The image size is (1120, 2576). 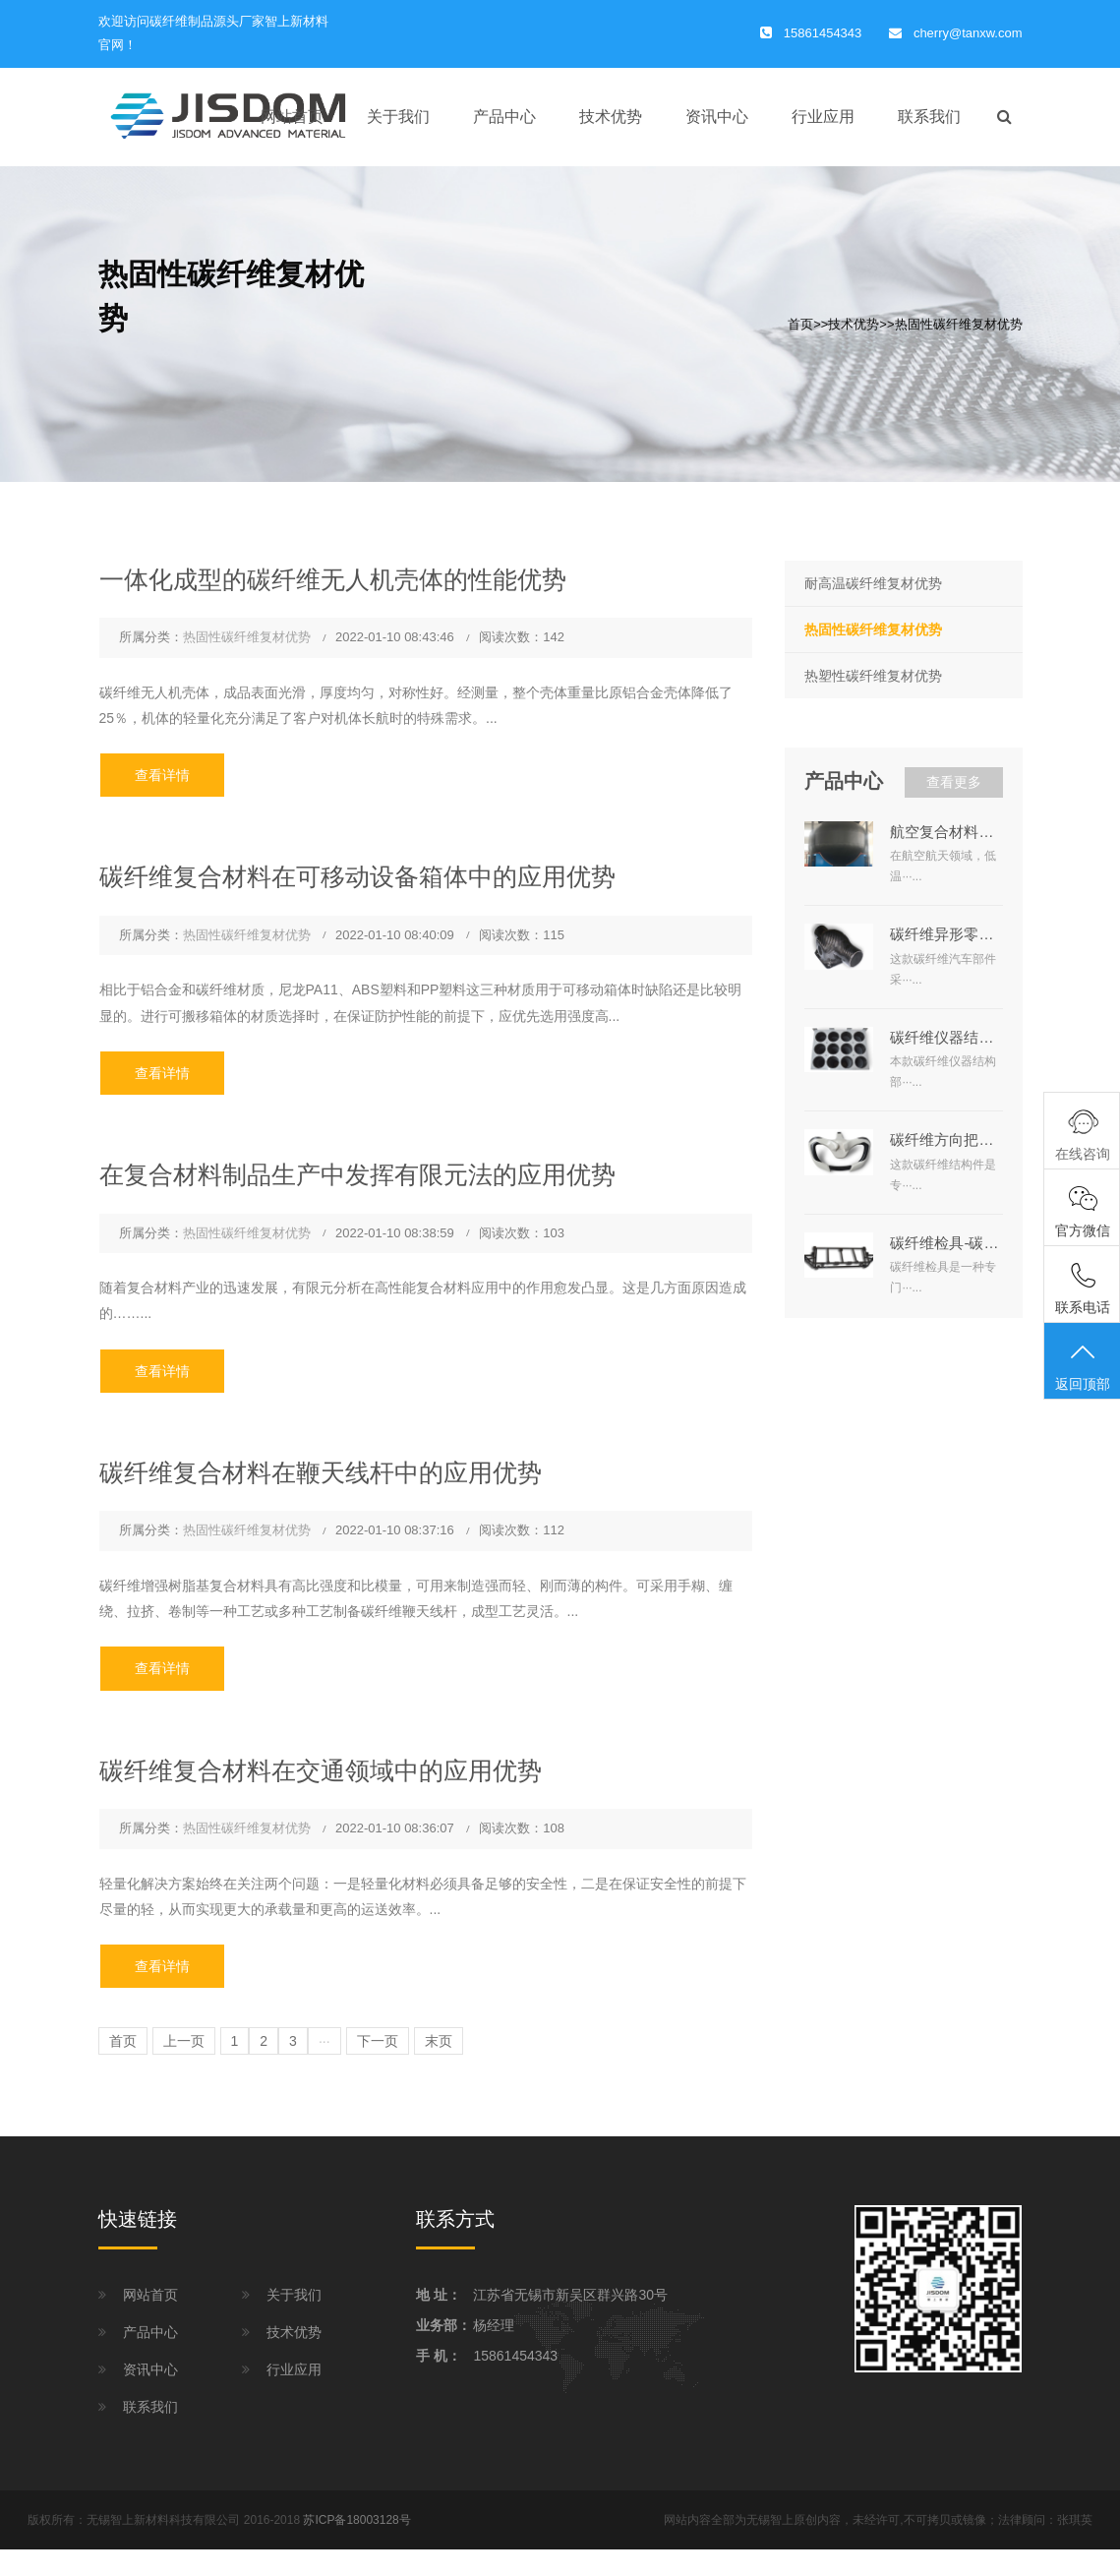 What do you see at coordinates (610, 116) in the screenshot?
I see `技术优势` at bounding box center [610, 116].